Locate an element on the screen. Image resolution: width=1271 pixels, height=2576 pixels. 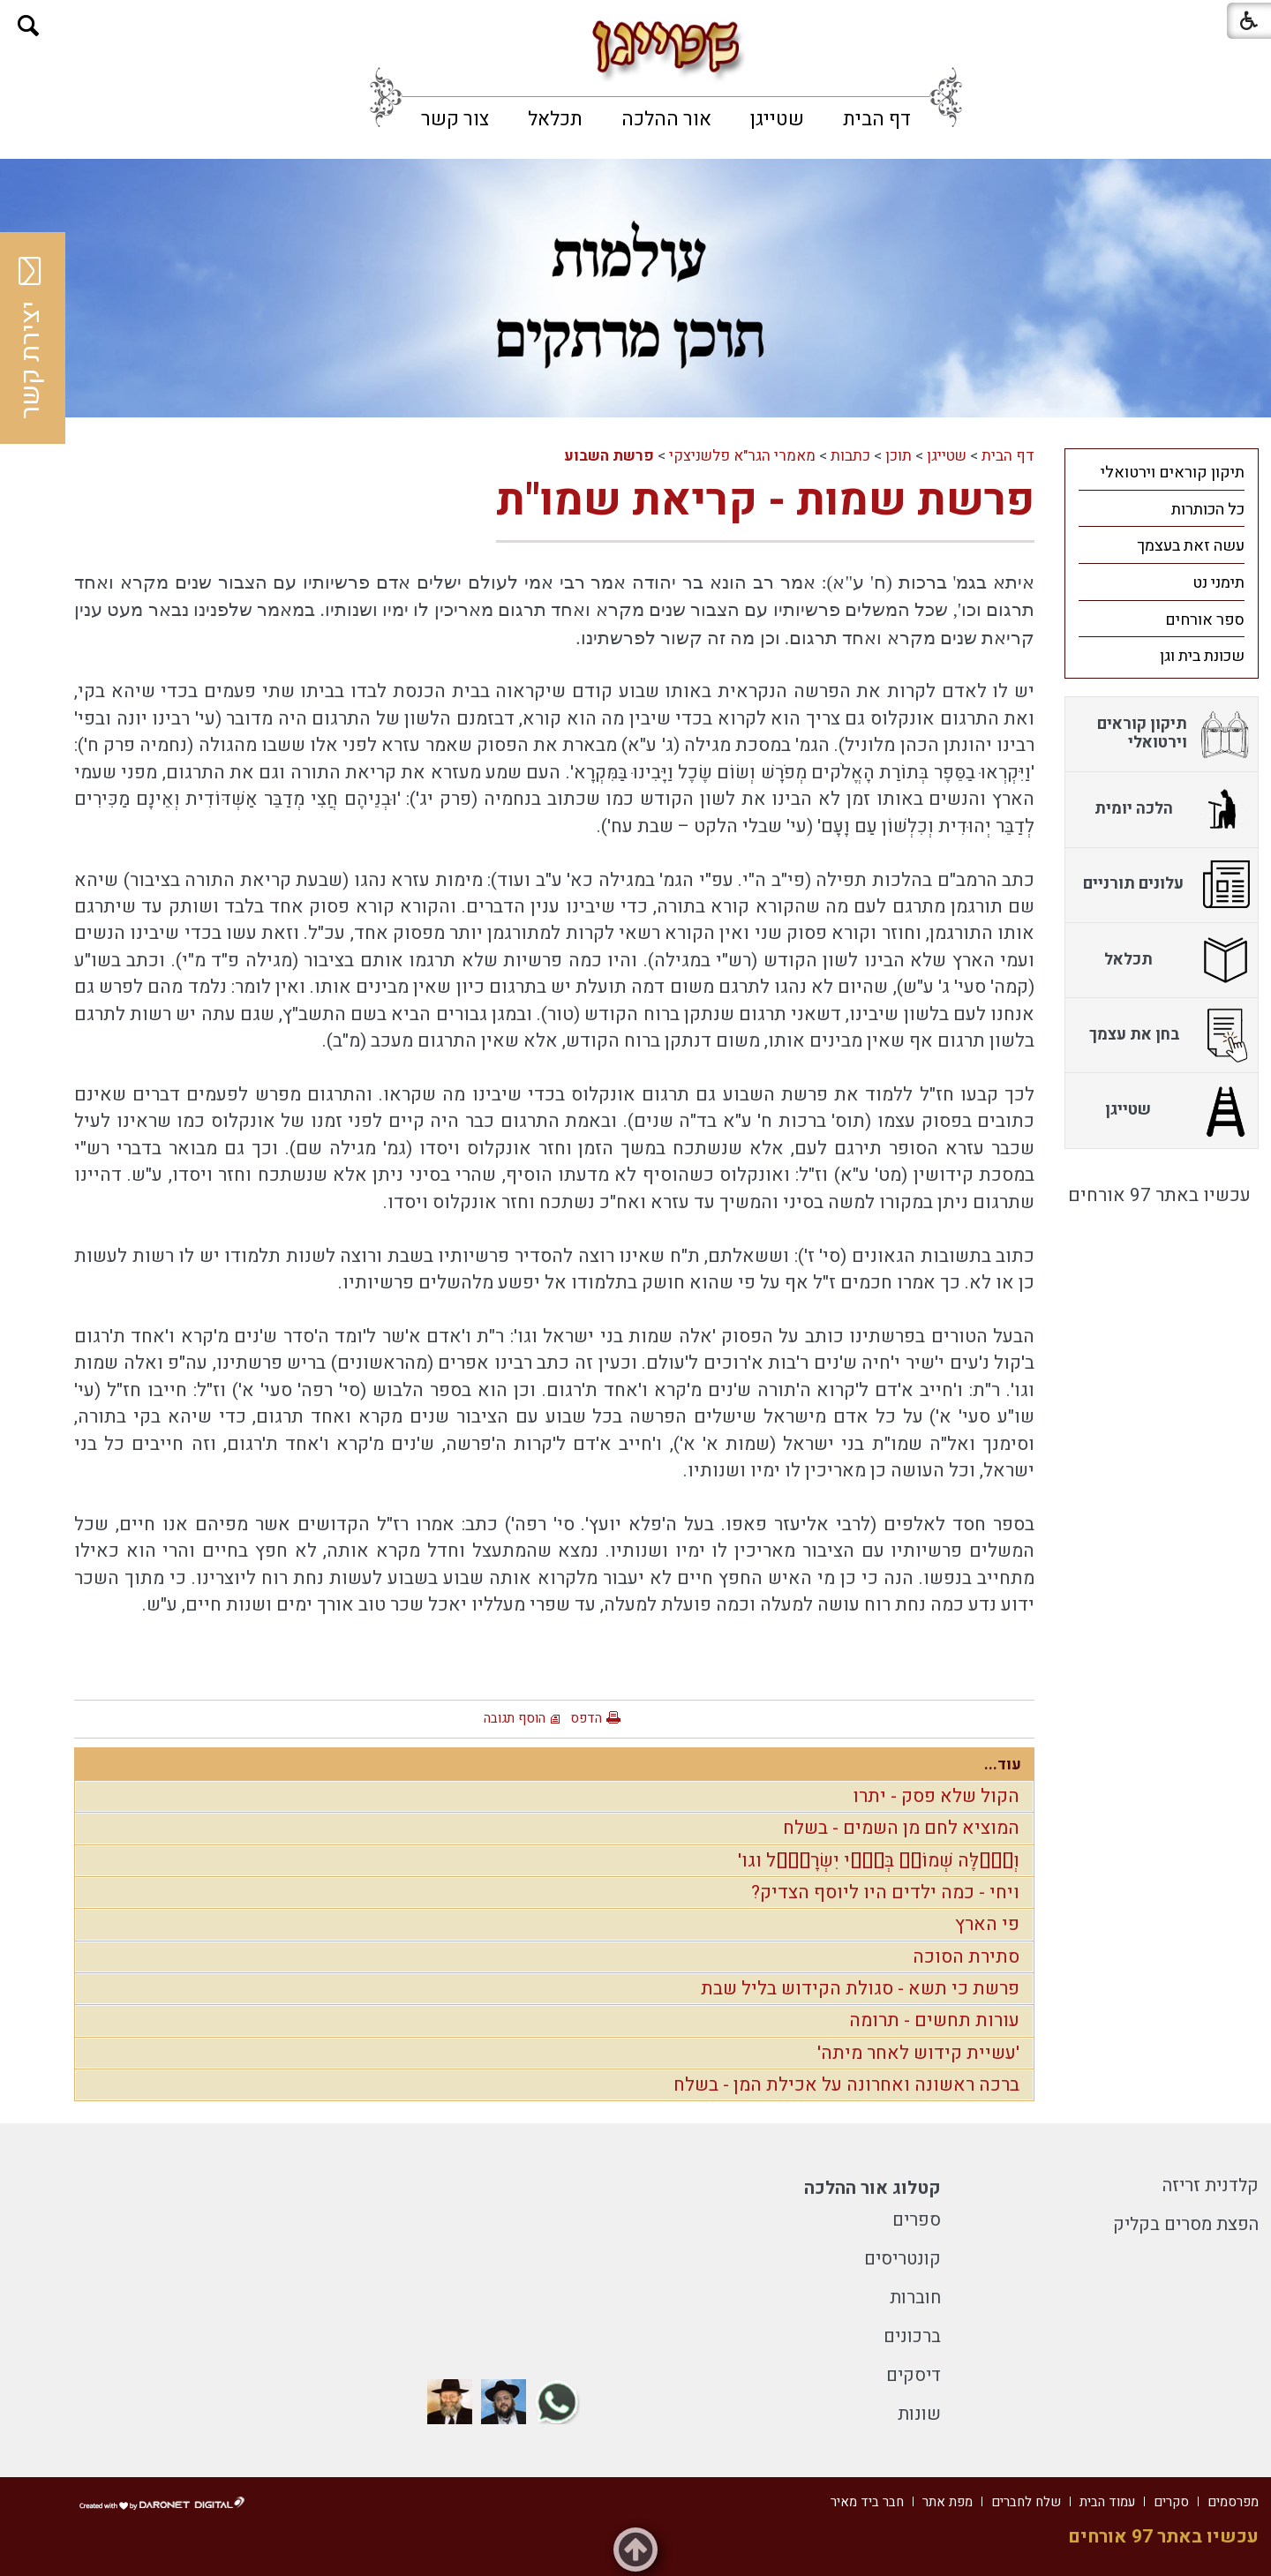
חוברות is located at coordinates (915, 2297).